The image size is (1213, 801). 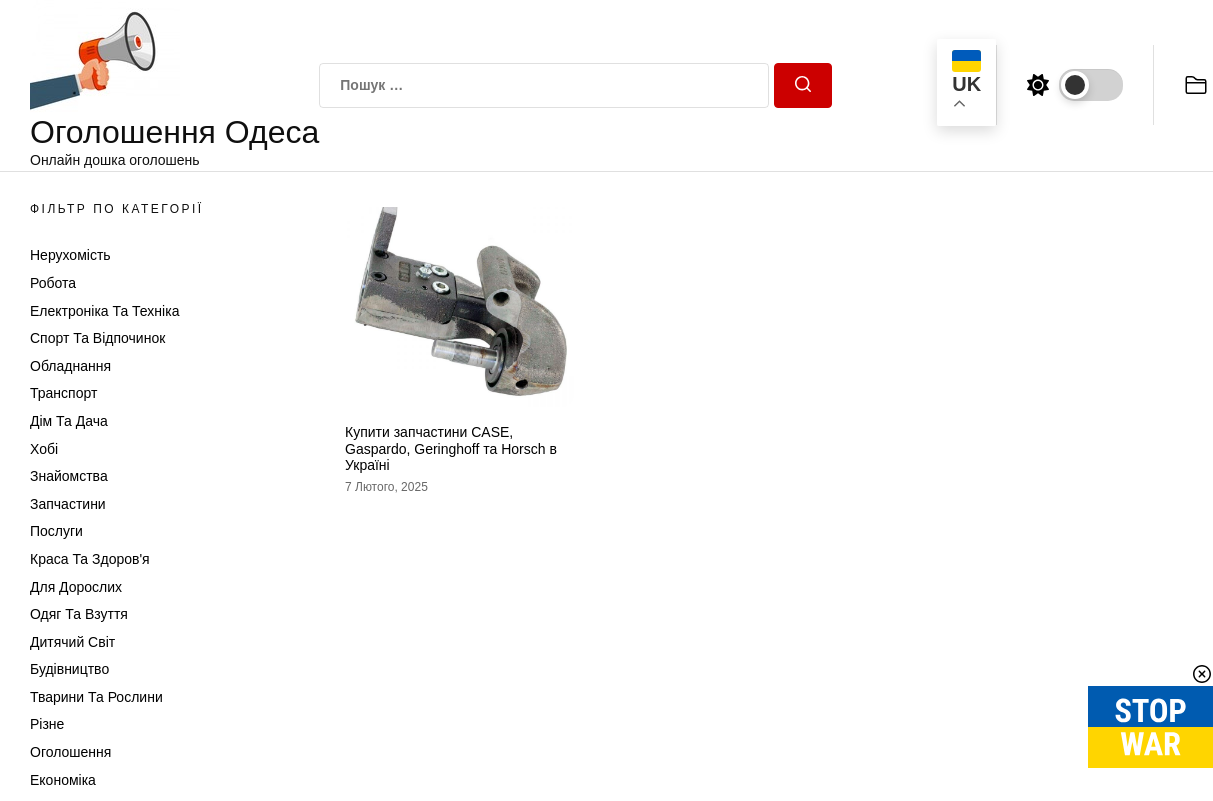 I want to click on Різне, so click(x=47, y=724).